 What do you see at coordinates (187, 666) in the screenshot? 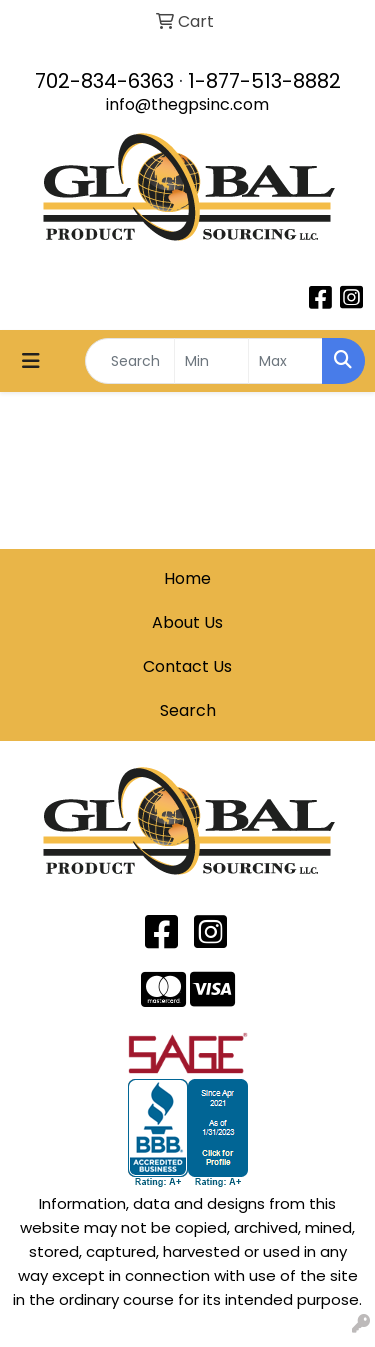
I see `Contact Us` at bounding box center [187, 666].